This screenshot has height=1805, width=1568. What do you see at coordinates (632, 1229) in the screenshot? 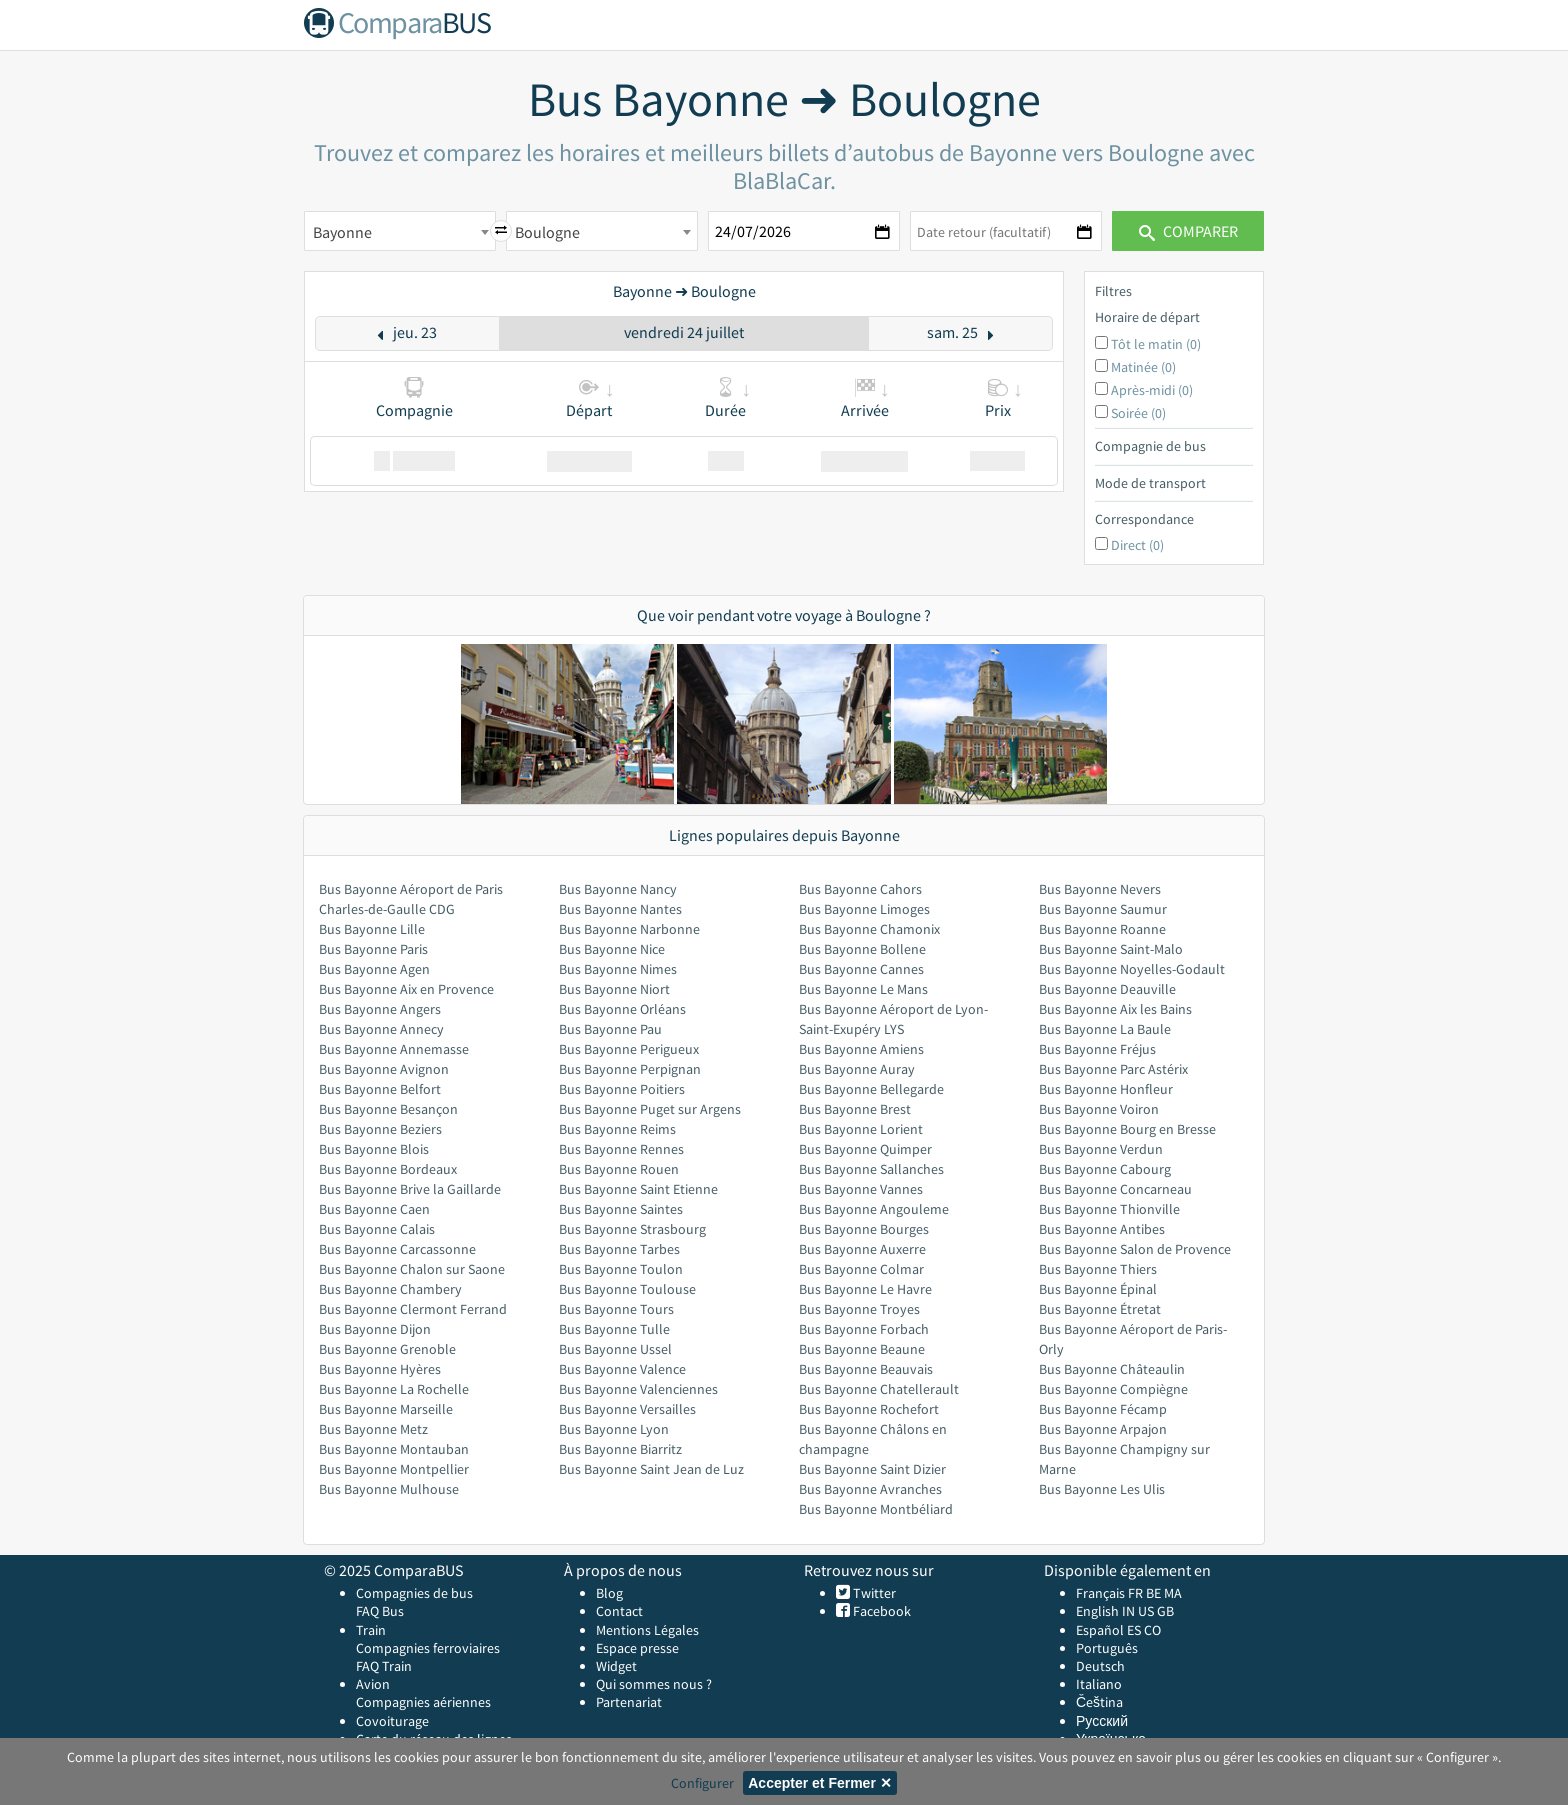
I see `Bus Bayonne Strasbourg` at bounding box center [632, 1229].